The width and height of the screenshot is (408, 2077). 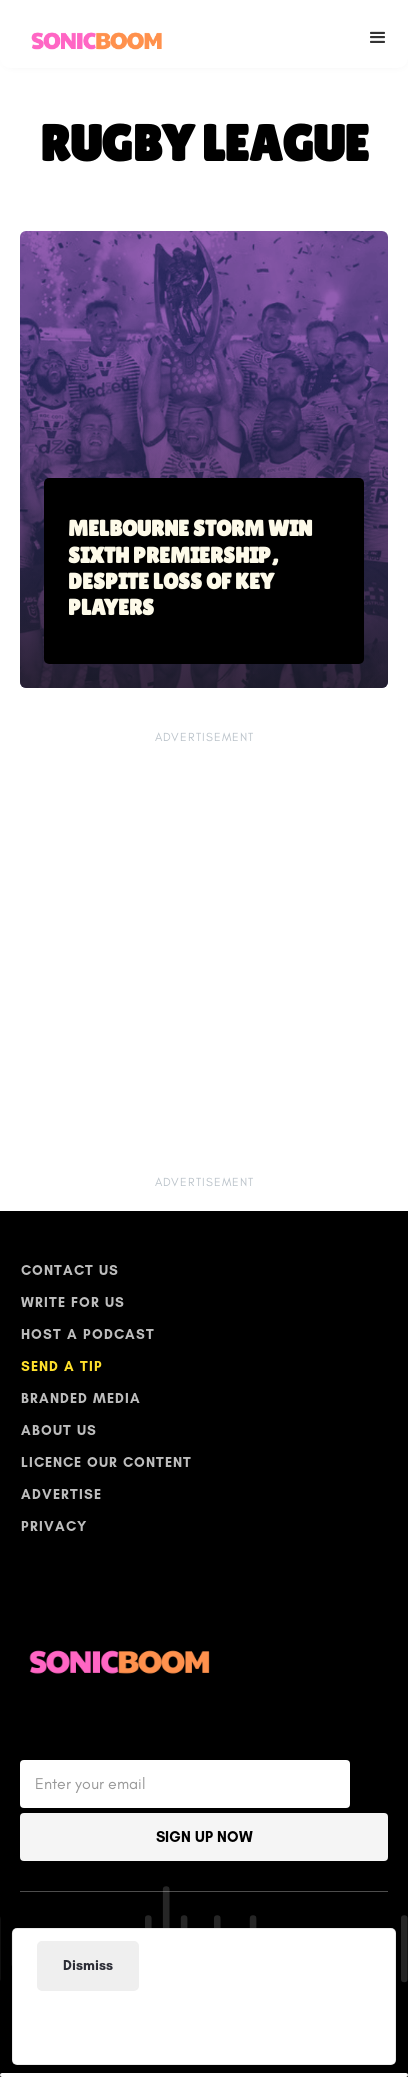 I want to click on PRIVACY, so click(x=54, y=1526).